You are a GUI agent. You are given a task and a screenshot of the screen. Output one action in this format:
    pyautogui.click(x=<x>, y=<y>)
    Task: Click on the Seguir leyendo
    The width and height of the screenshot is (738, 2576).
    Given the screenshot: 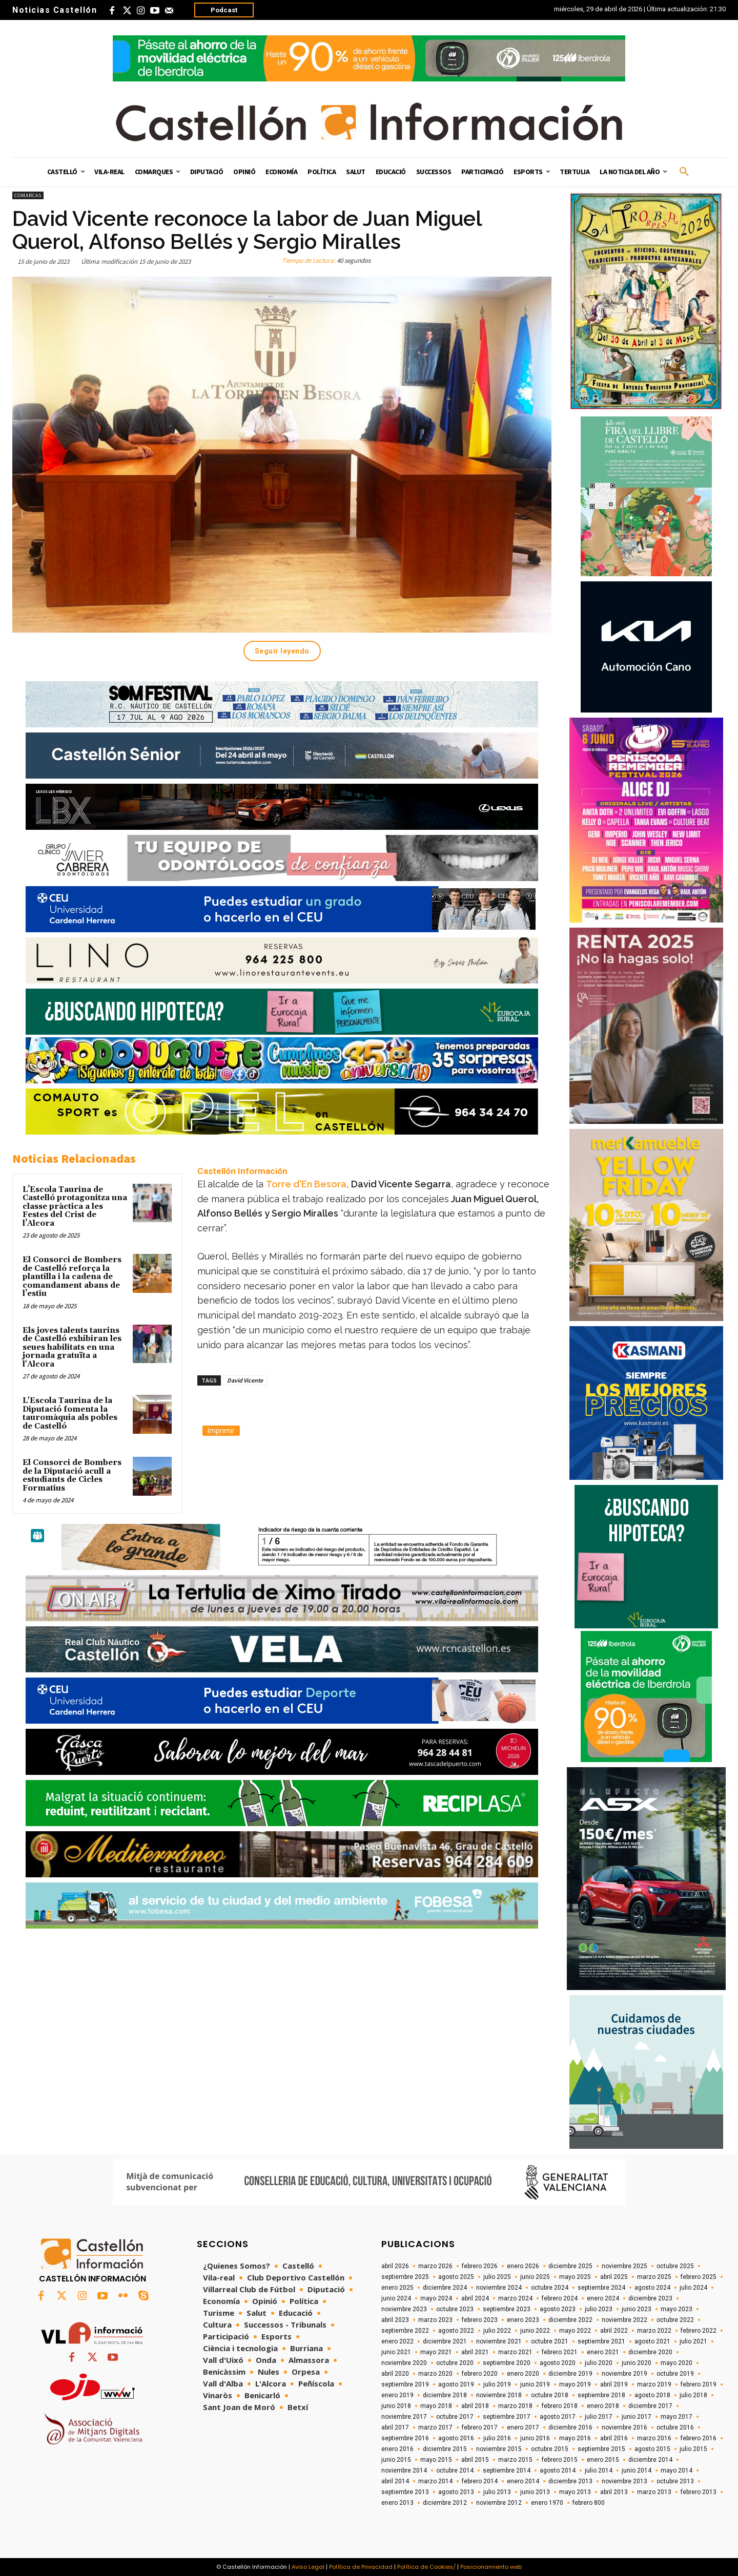 What is the action you would take?
    pyautogui.click(x=282, y=651)
    